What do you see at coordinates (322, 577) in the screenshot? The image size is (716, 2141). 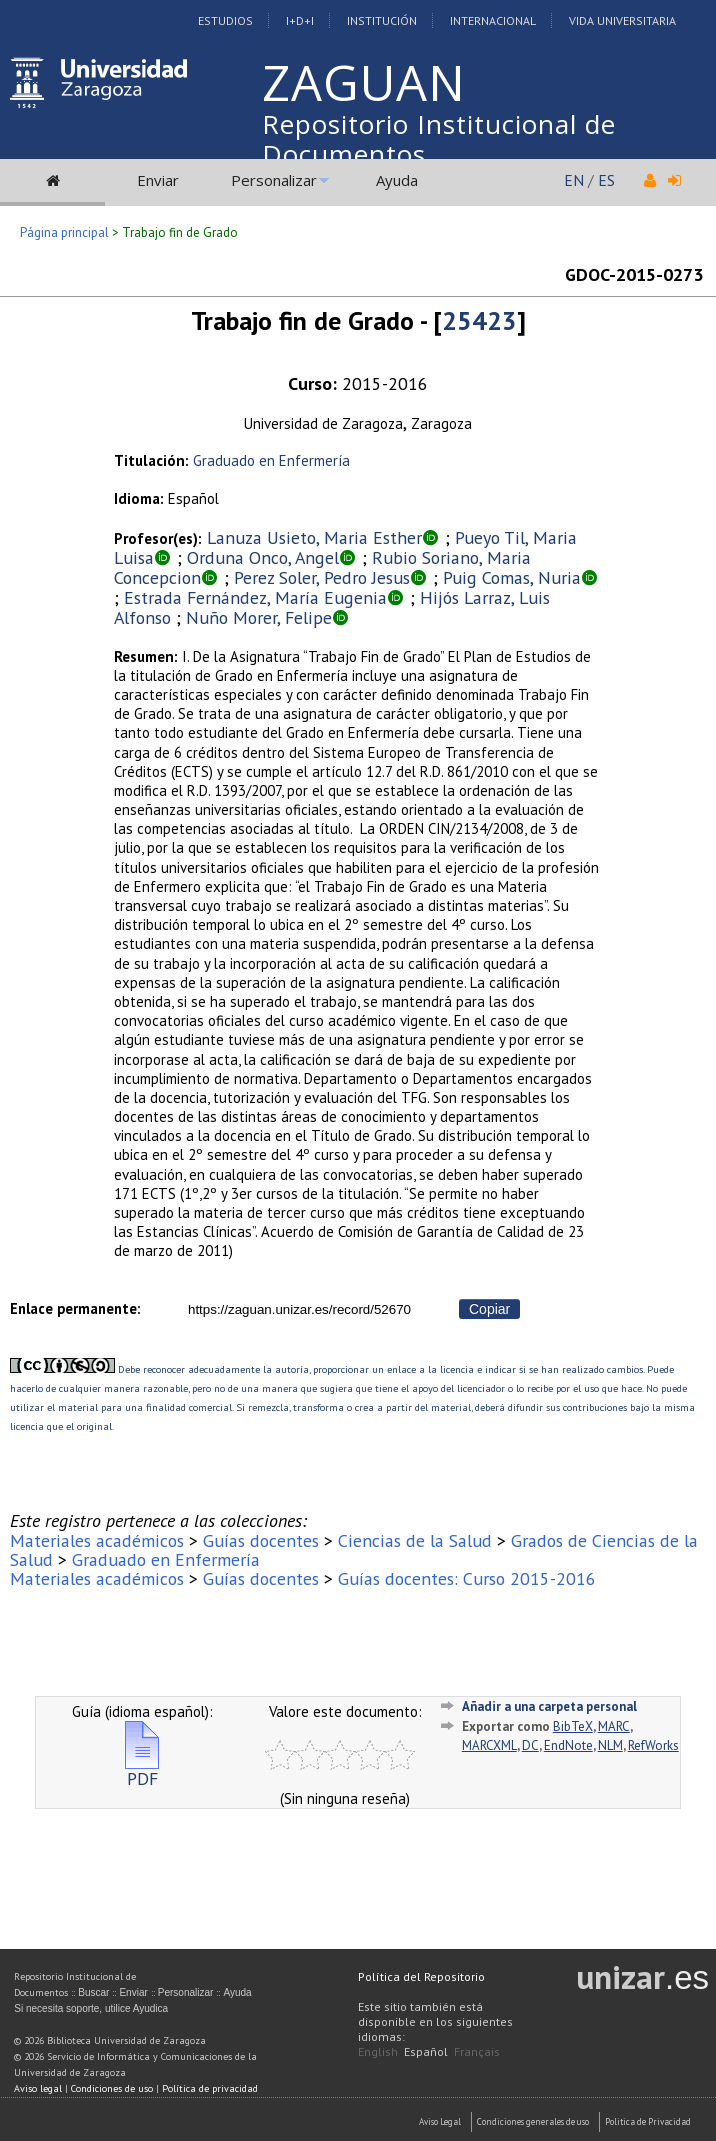 I see `Perez Soler, Pedro Jesus` at bounding box center [322, 577].